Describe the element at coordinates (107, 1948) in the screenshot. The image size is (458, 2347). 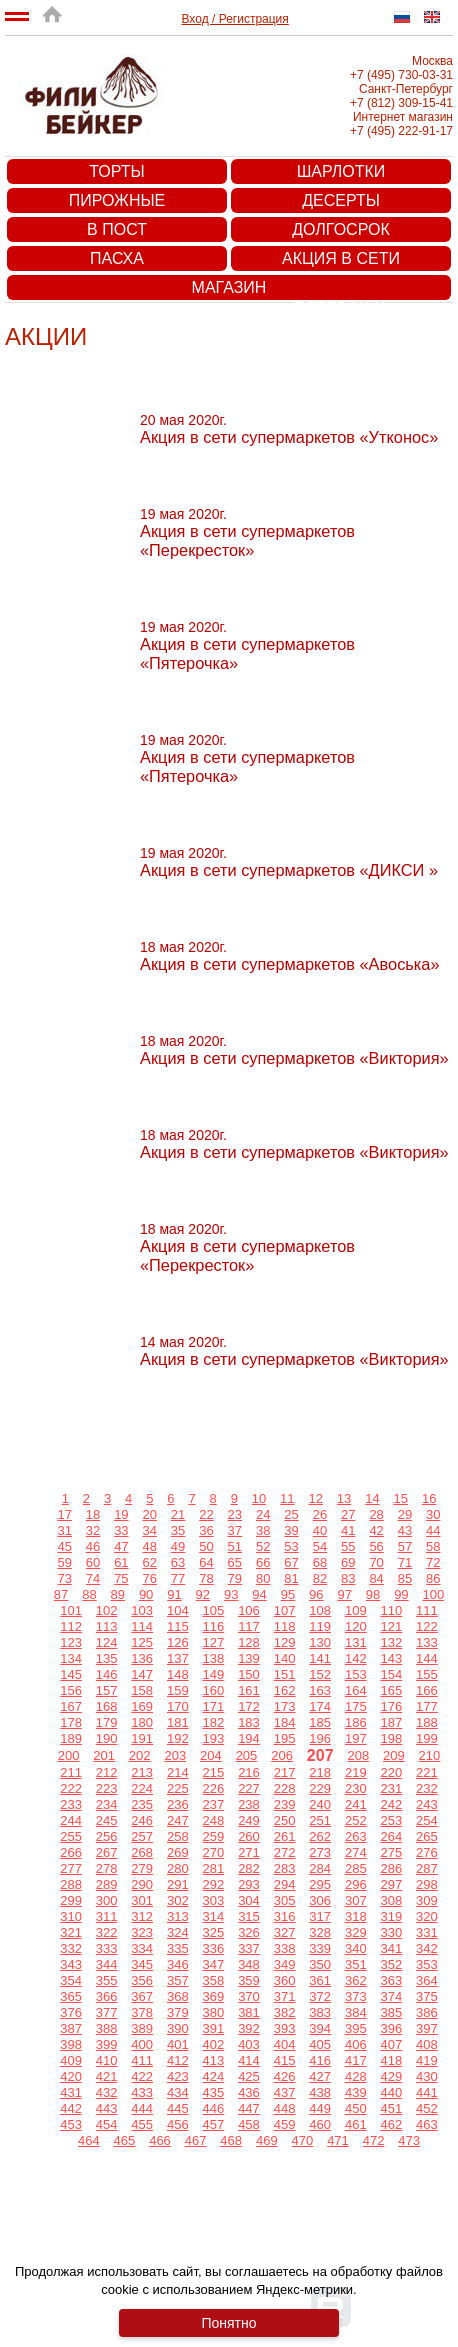
I see `333` at that location.